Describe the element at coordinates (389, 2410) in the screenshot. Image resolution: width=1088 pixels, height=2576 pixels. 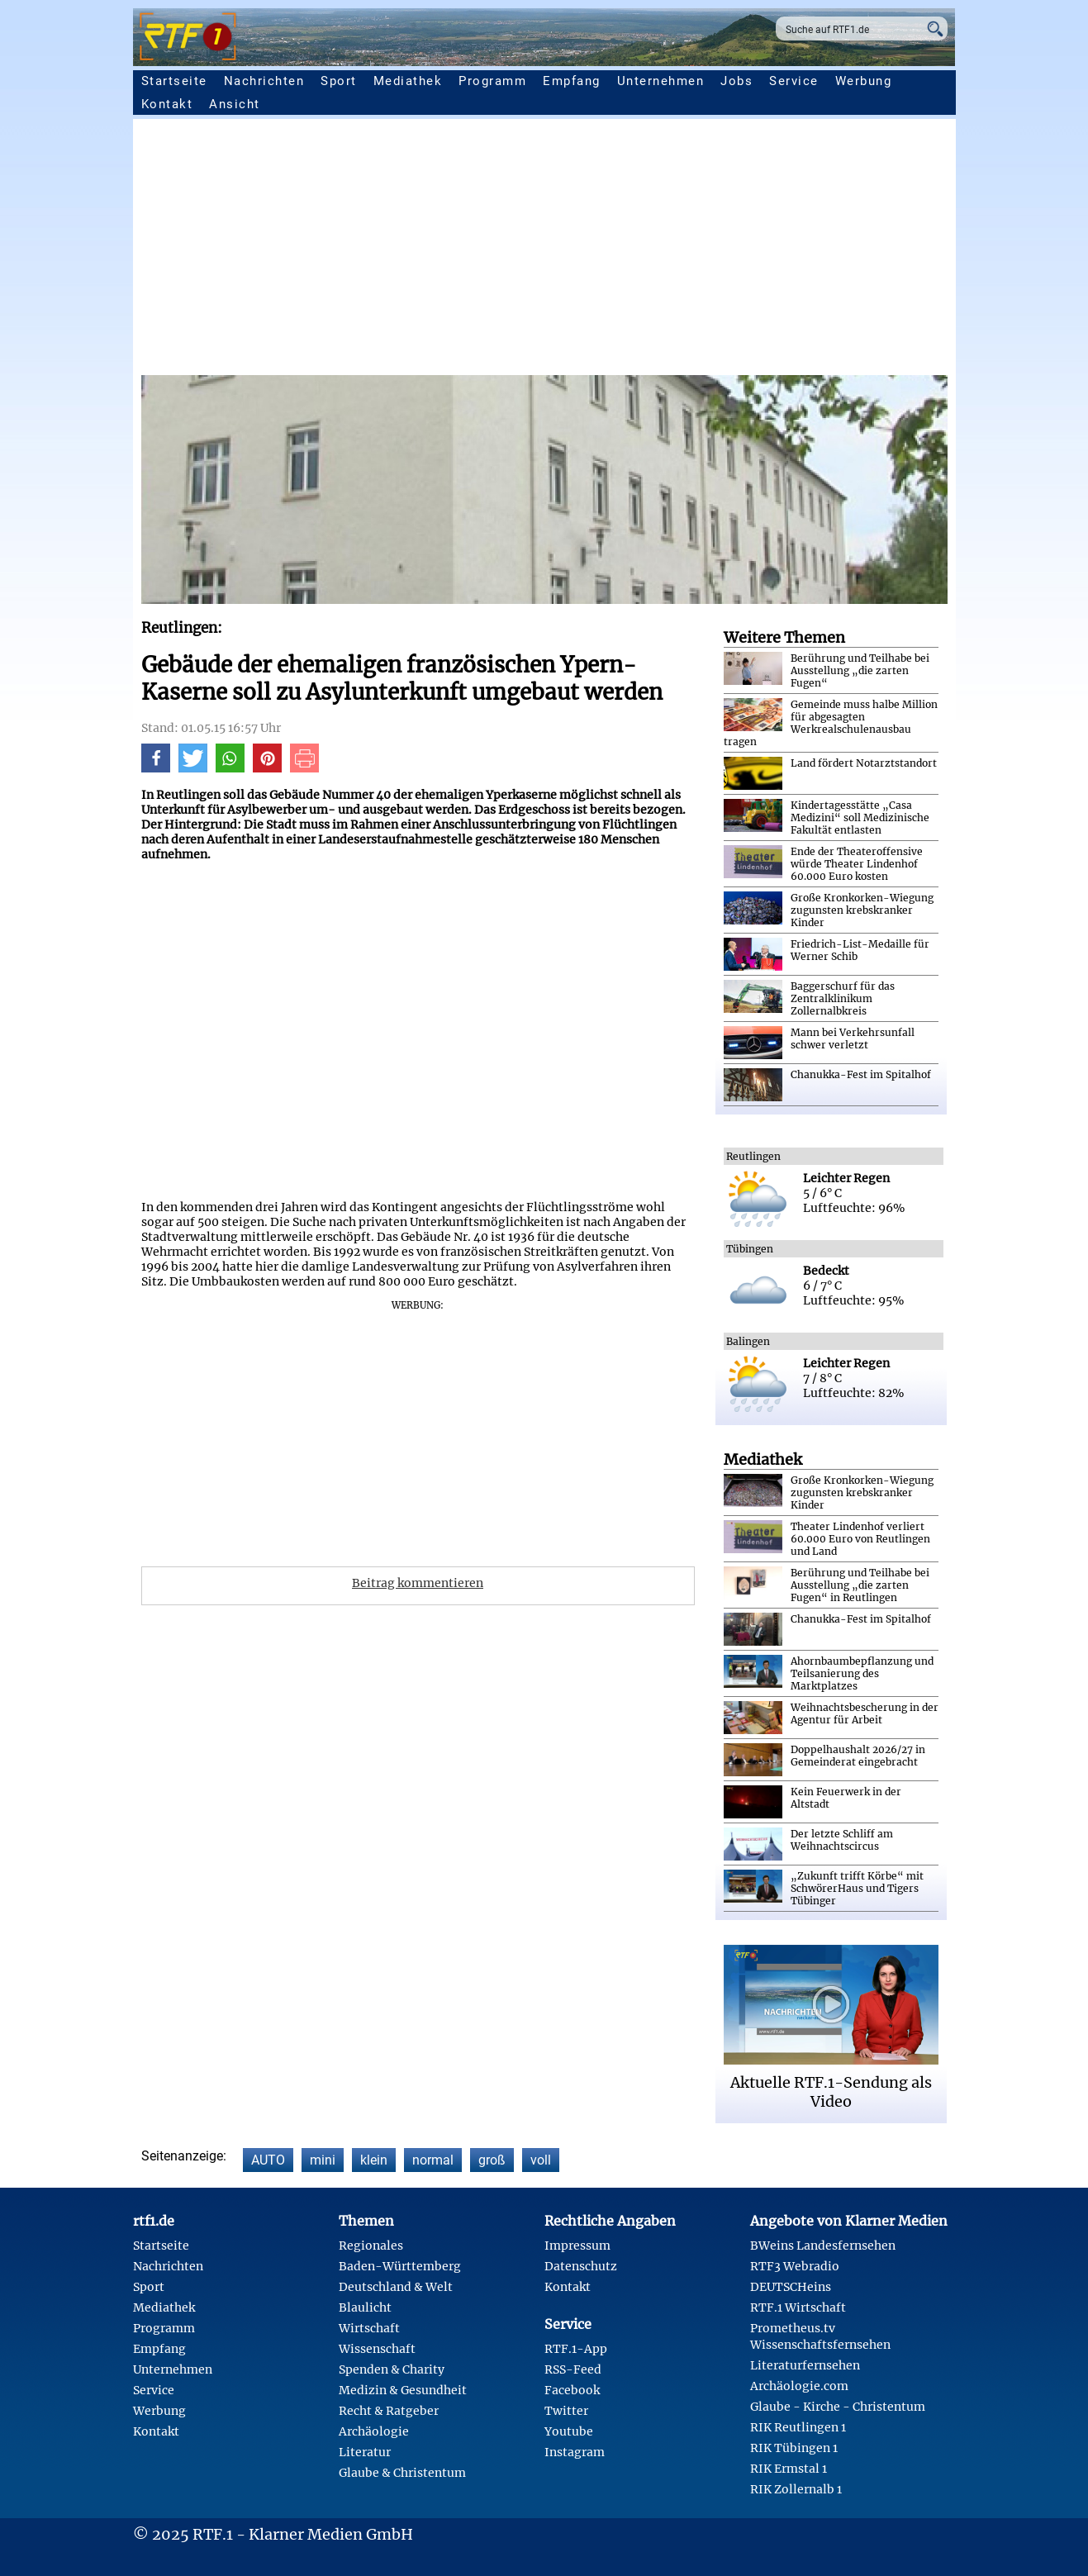
I see `Recht & Ratgeber` at that location.